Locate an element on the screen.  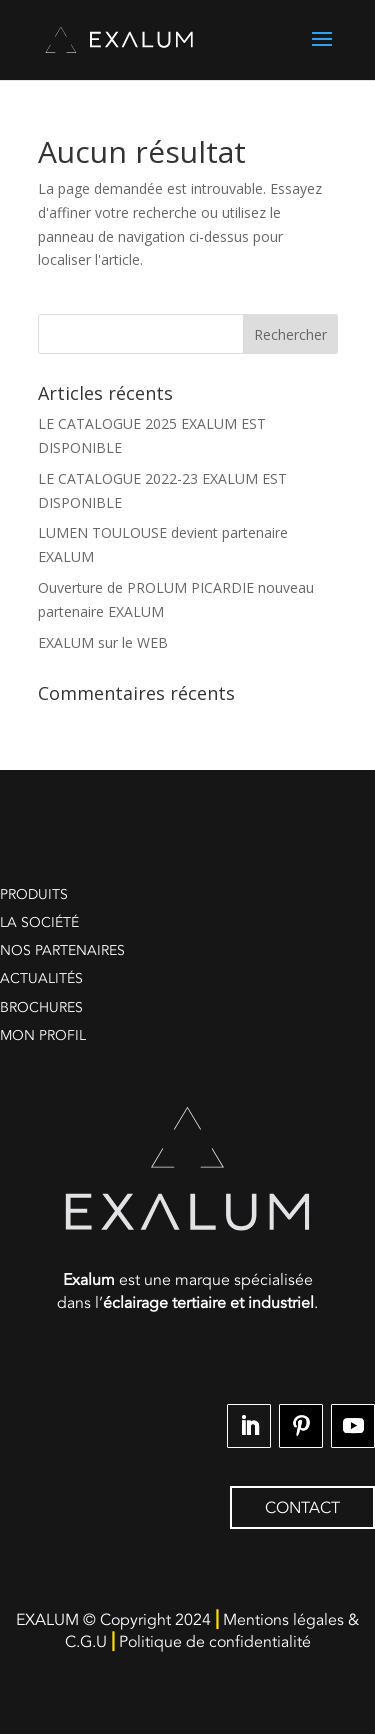
CONTACT is located at coordinates (302, 1508).